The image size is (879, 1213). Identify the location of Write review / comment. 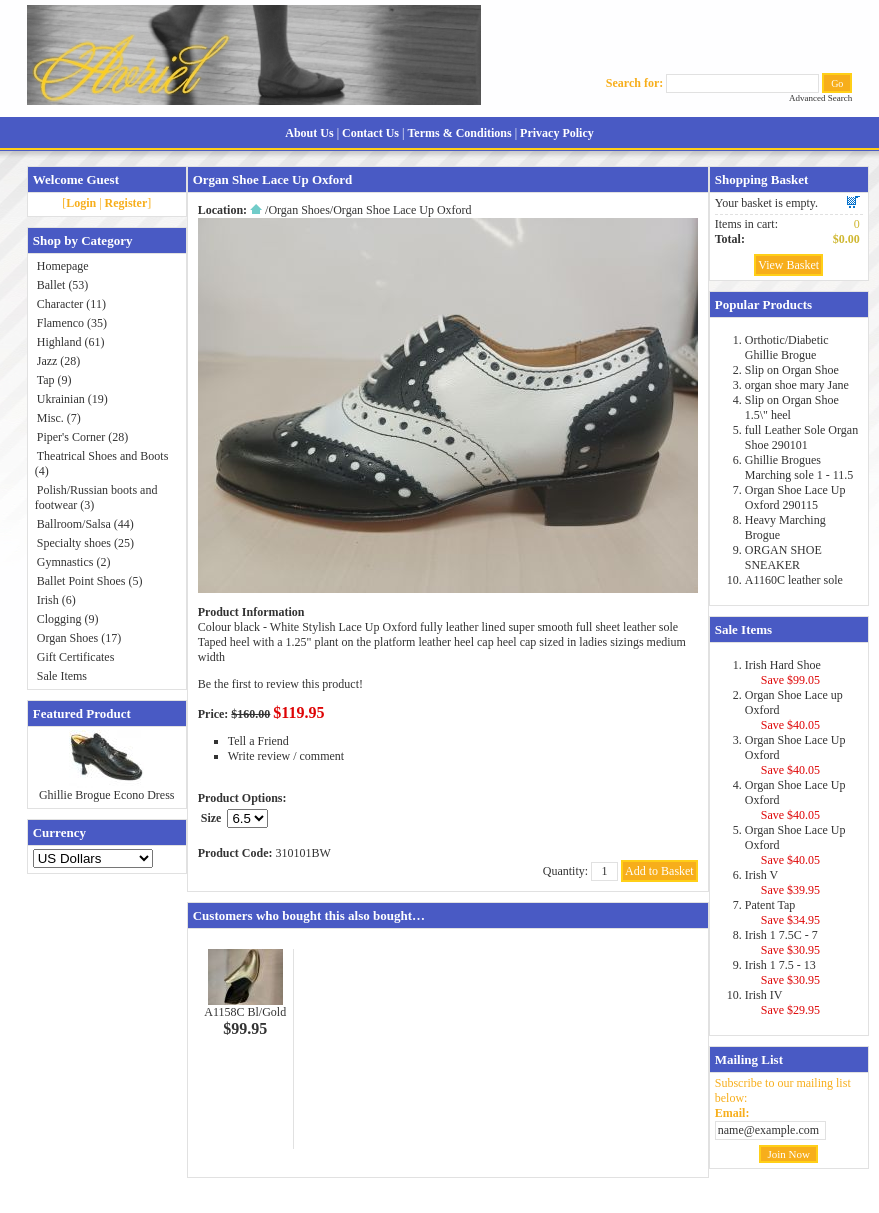
(286, 756).